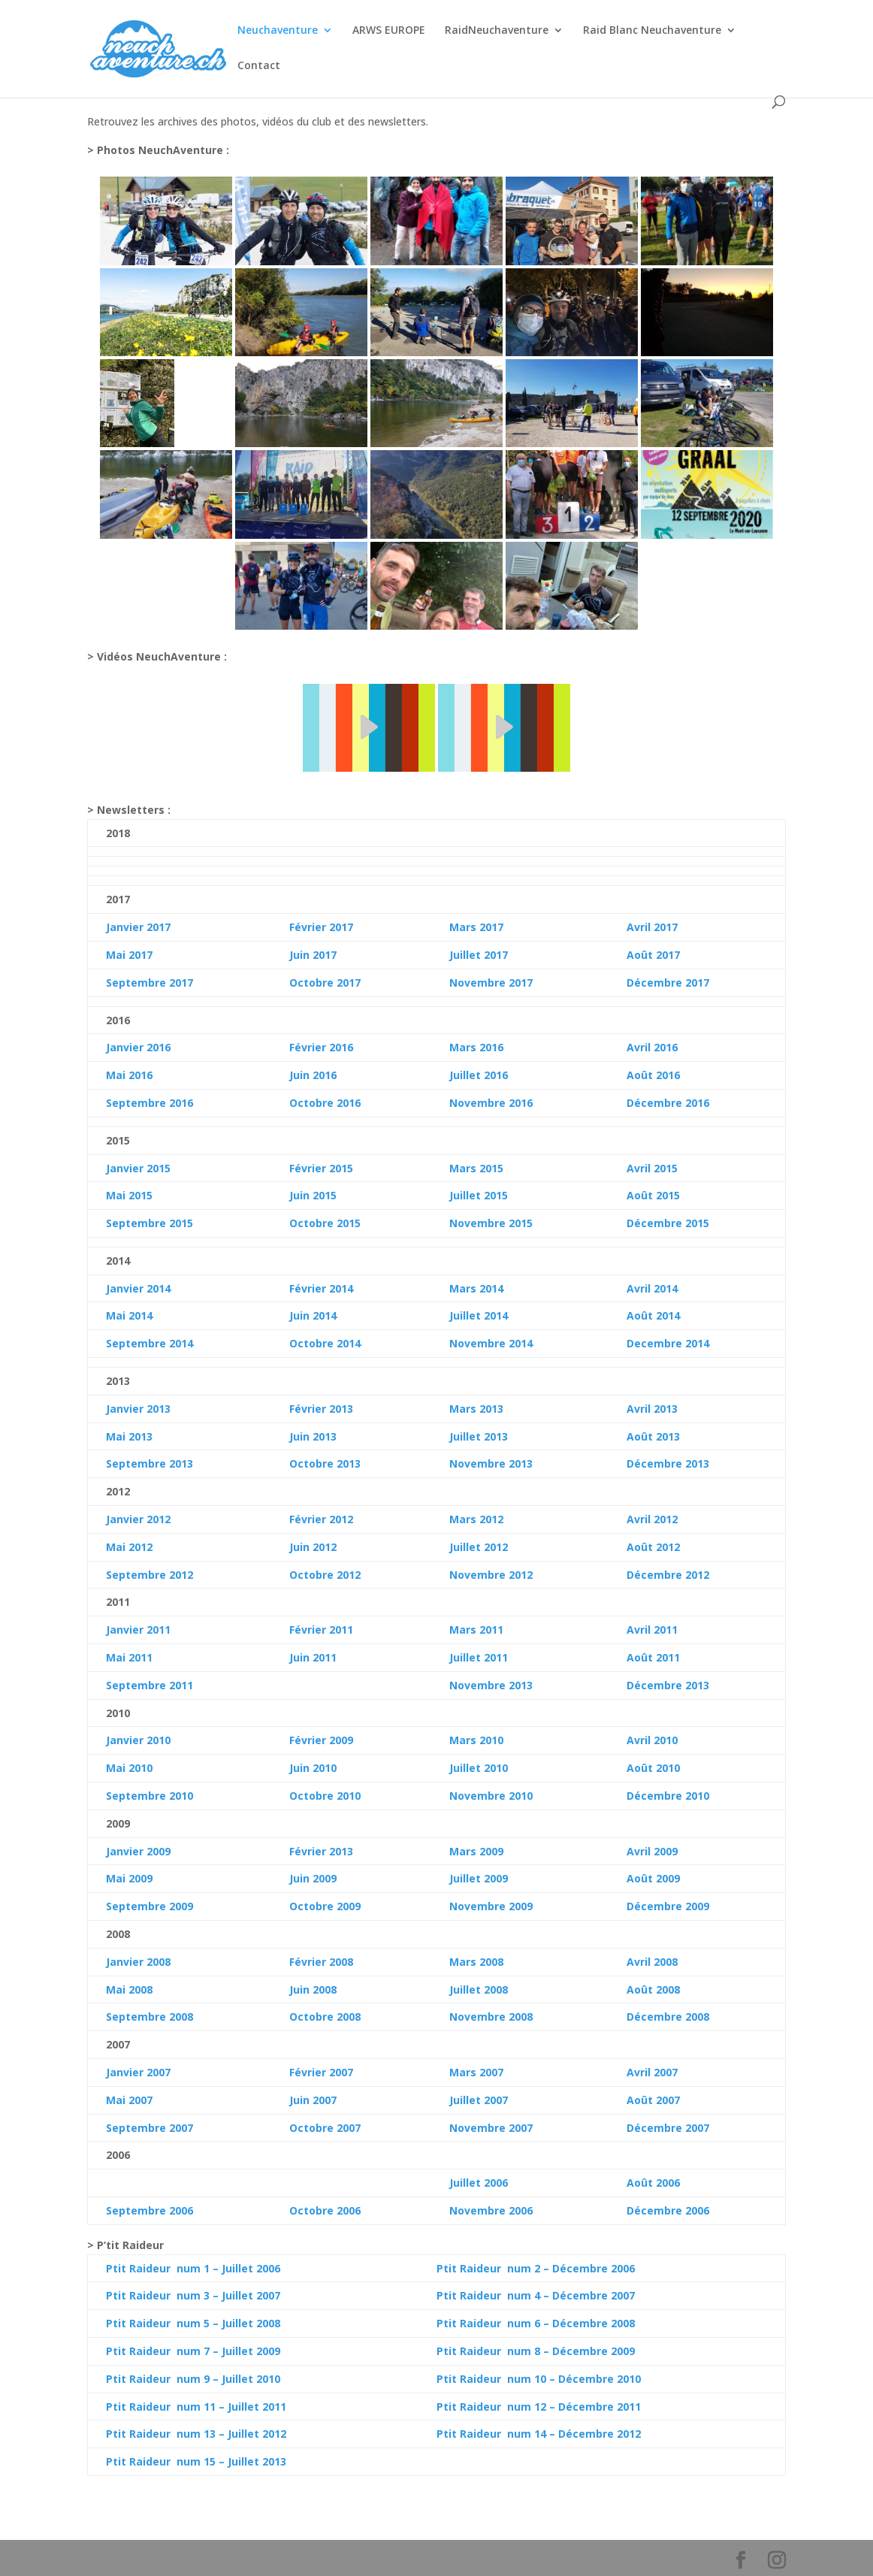  I want to click on Septembre 2013, so click(149, 1463).